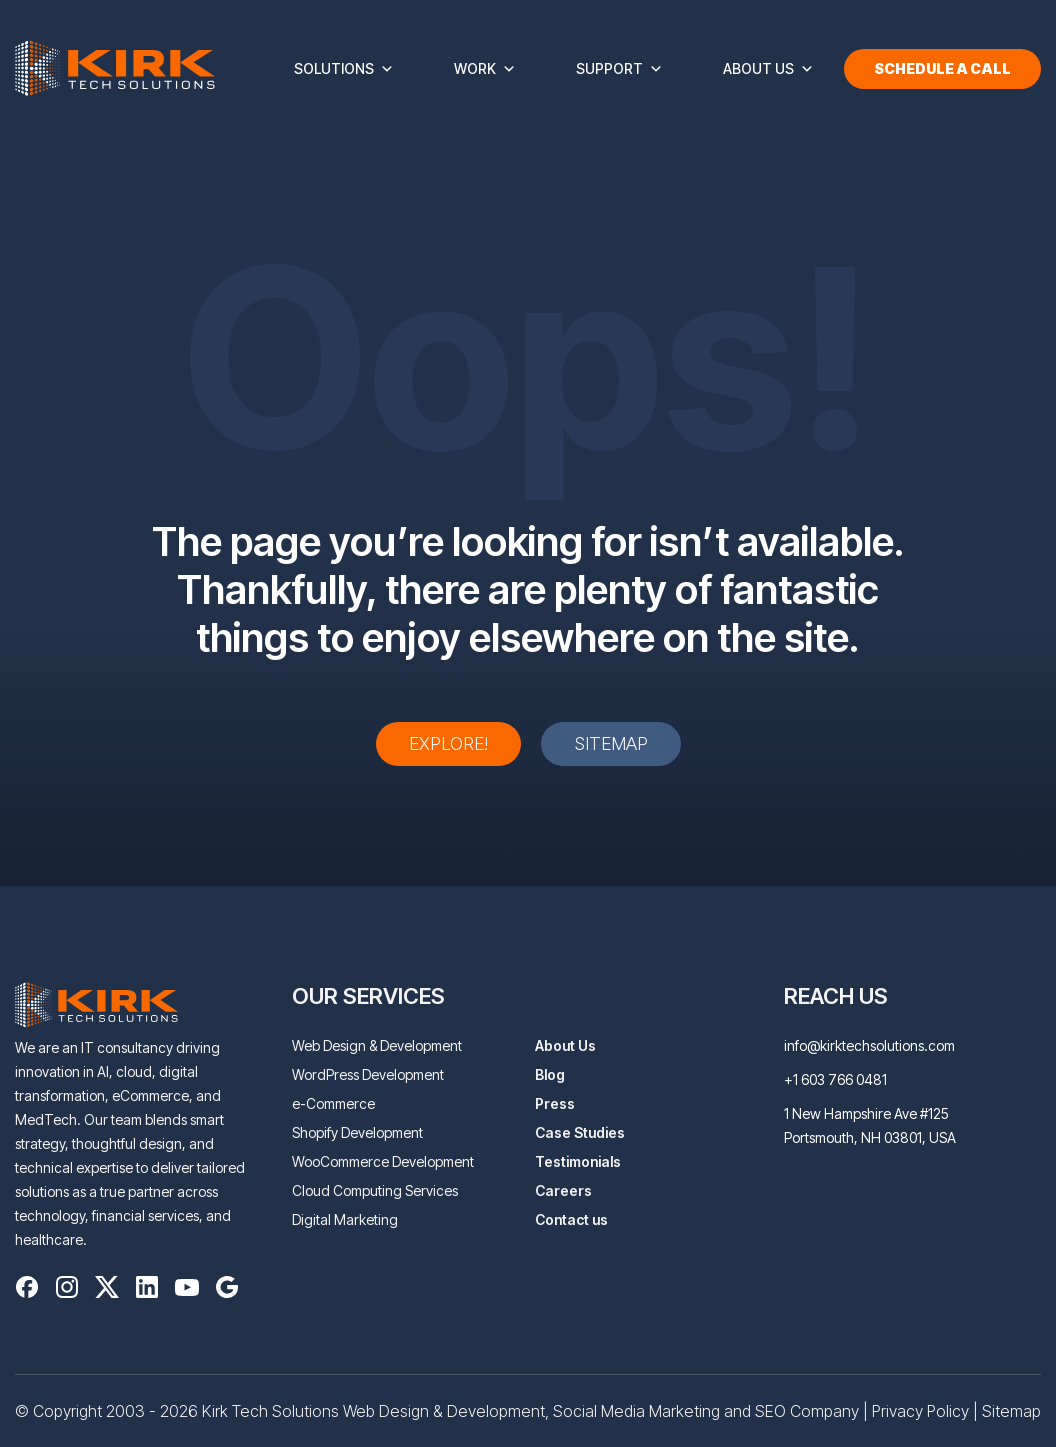 The image size is (1056, 1447). I want to click on Digital Marketing, so click(345, 1219).